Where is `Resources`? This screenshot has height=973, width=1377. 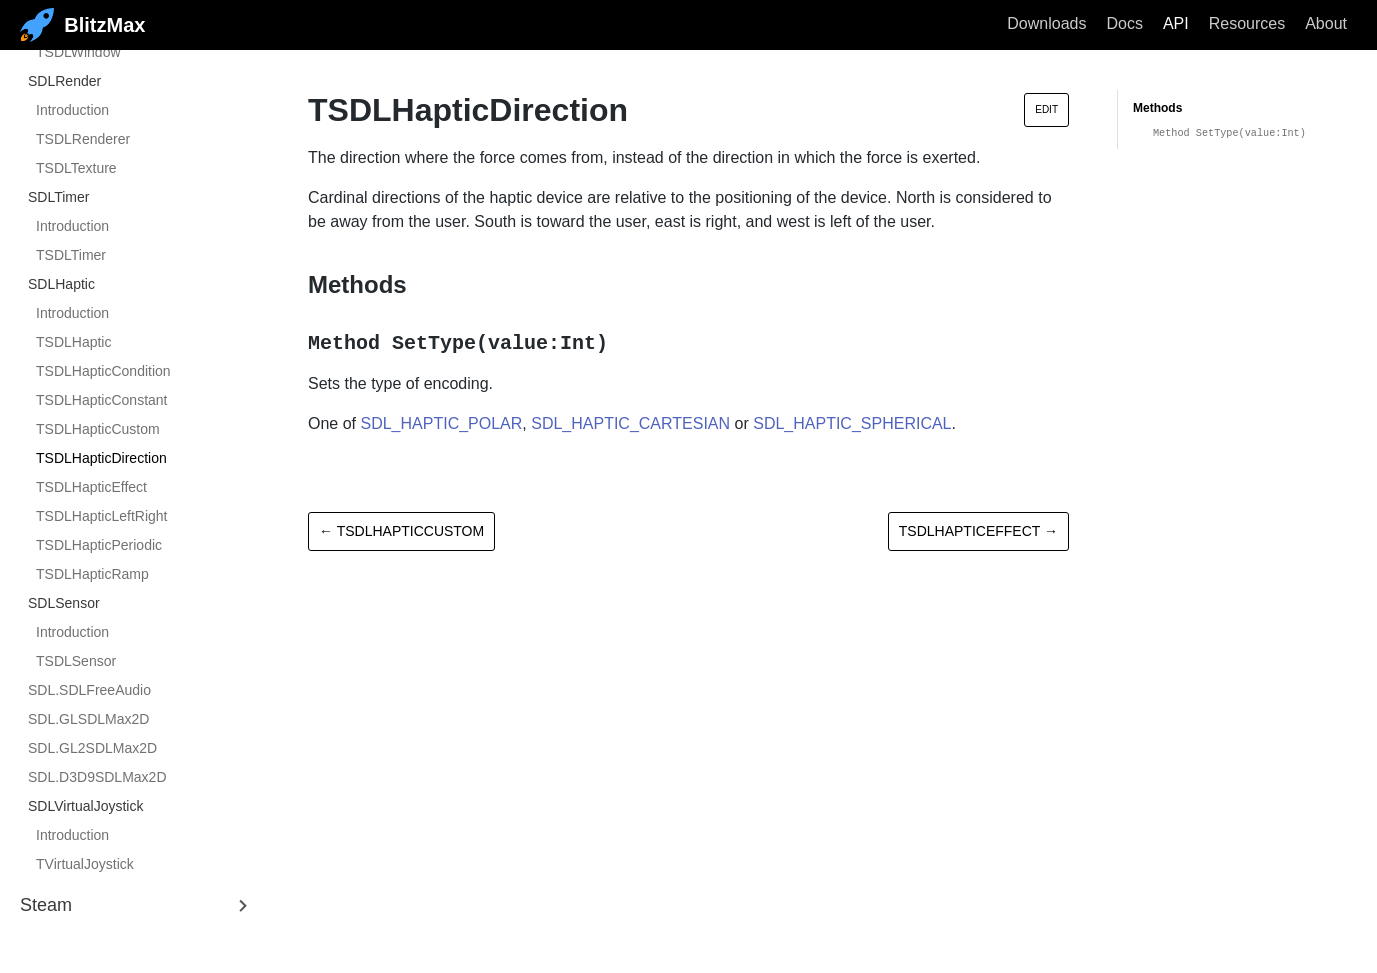
Resources is located at coordinates (1247, 23).